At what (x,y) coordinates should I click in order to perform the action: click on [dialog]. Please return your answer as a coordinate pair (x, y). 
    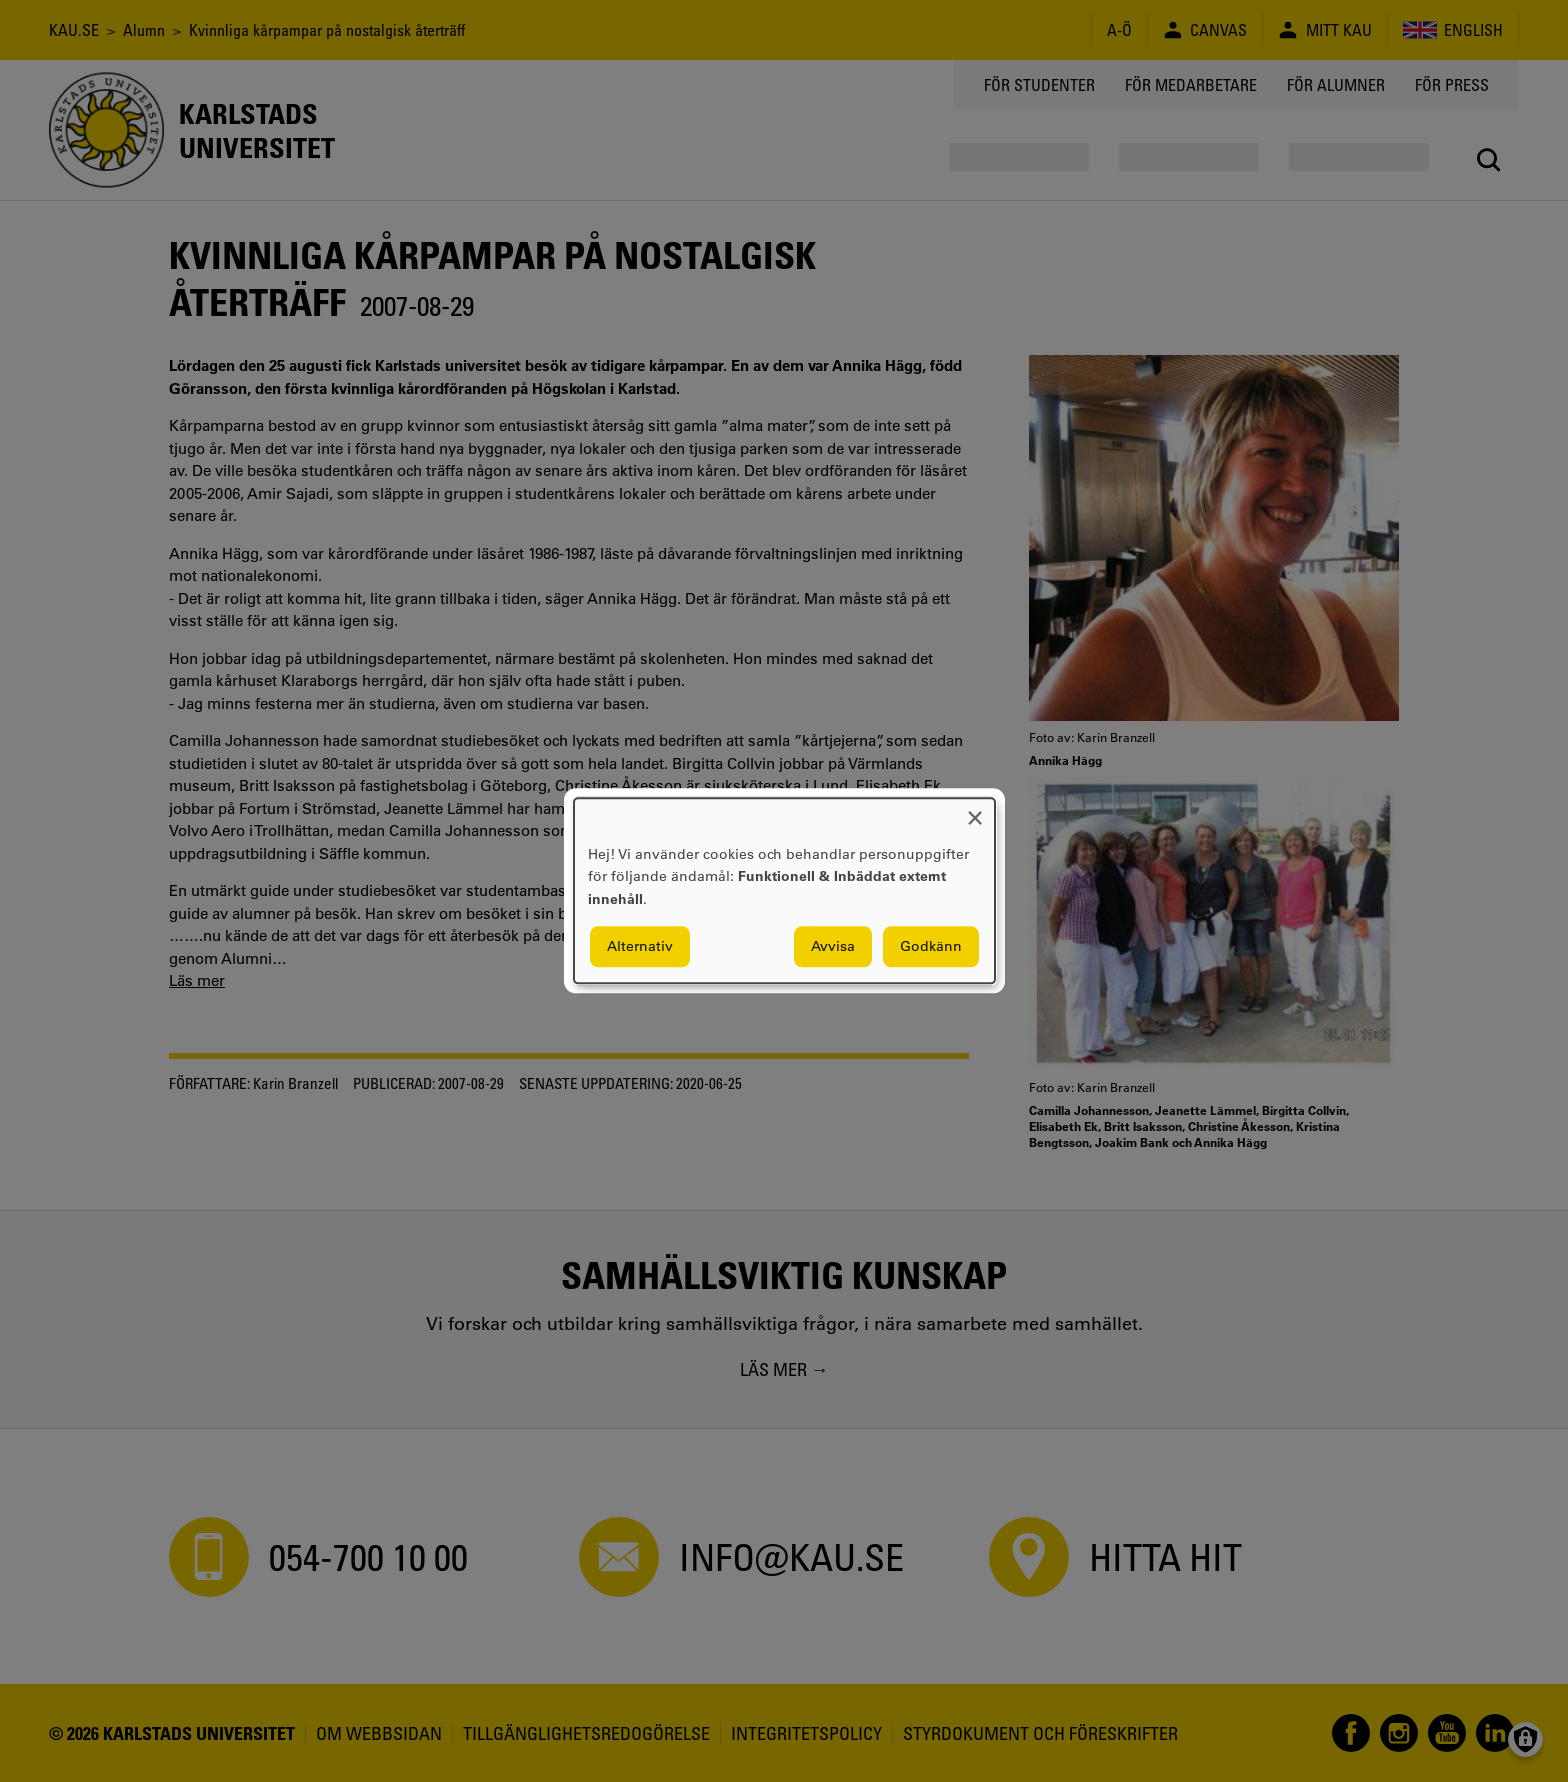
    Looking at the image, I should click on (784, 890).